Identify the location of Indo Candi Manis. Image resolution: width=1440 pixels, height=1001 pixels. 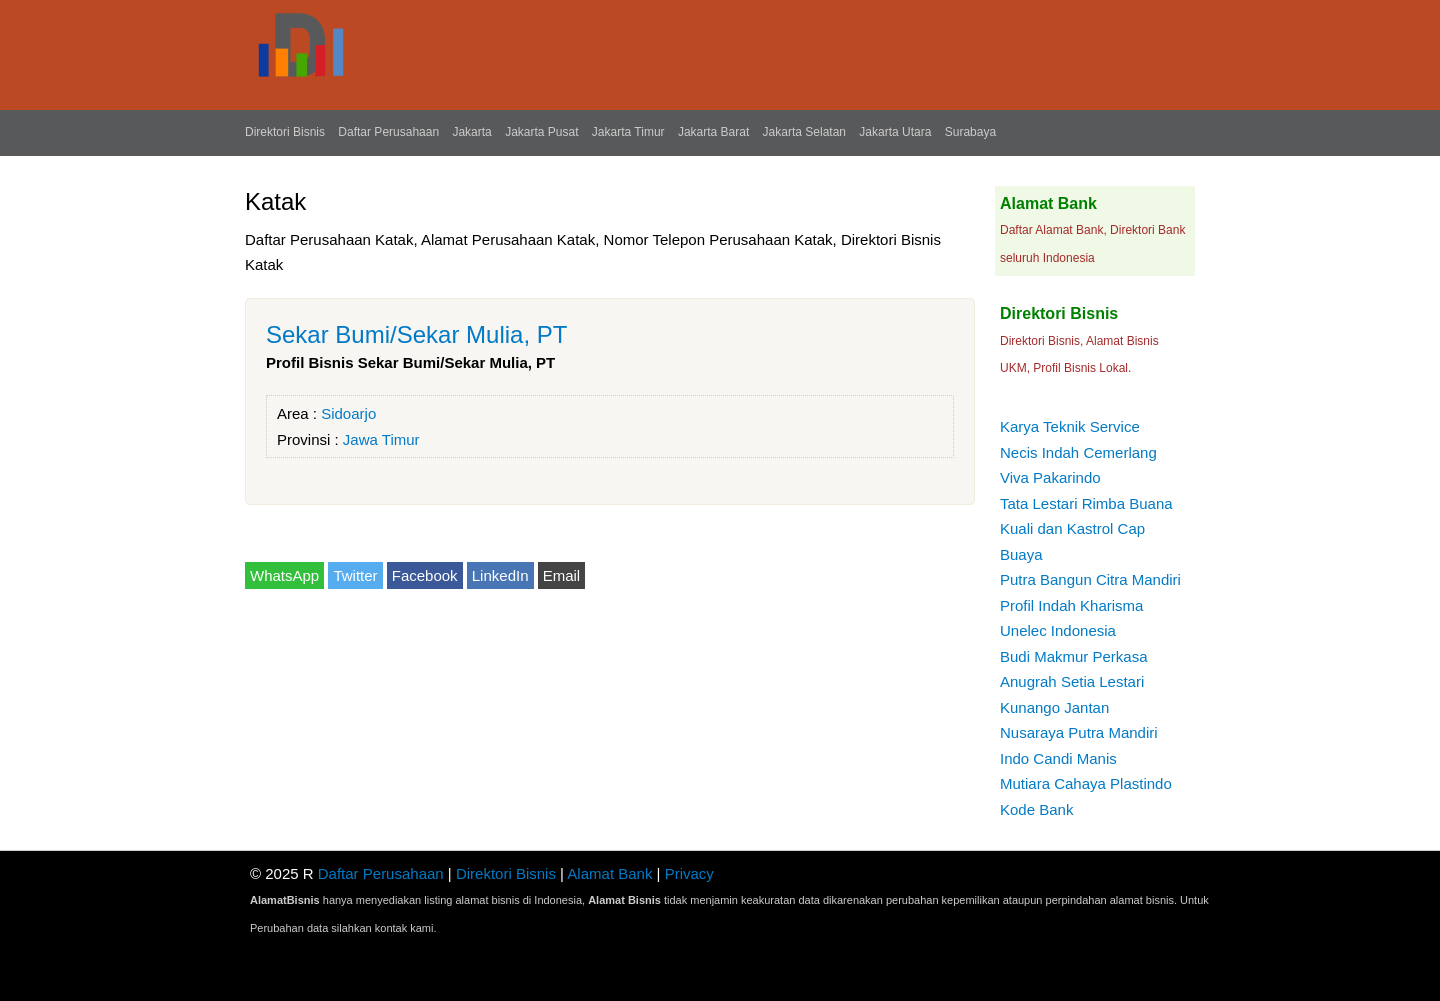
(1058, 758).